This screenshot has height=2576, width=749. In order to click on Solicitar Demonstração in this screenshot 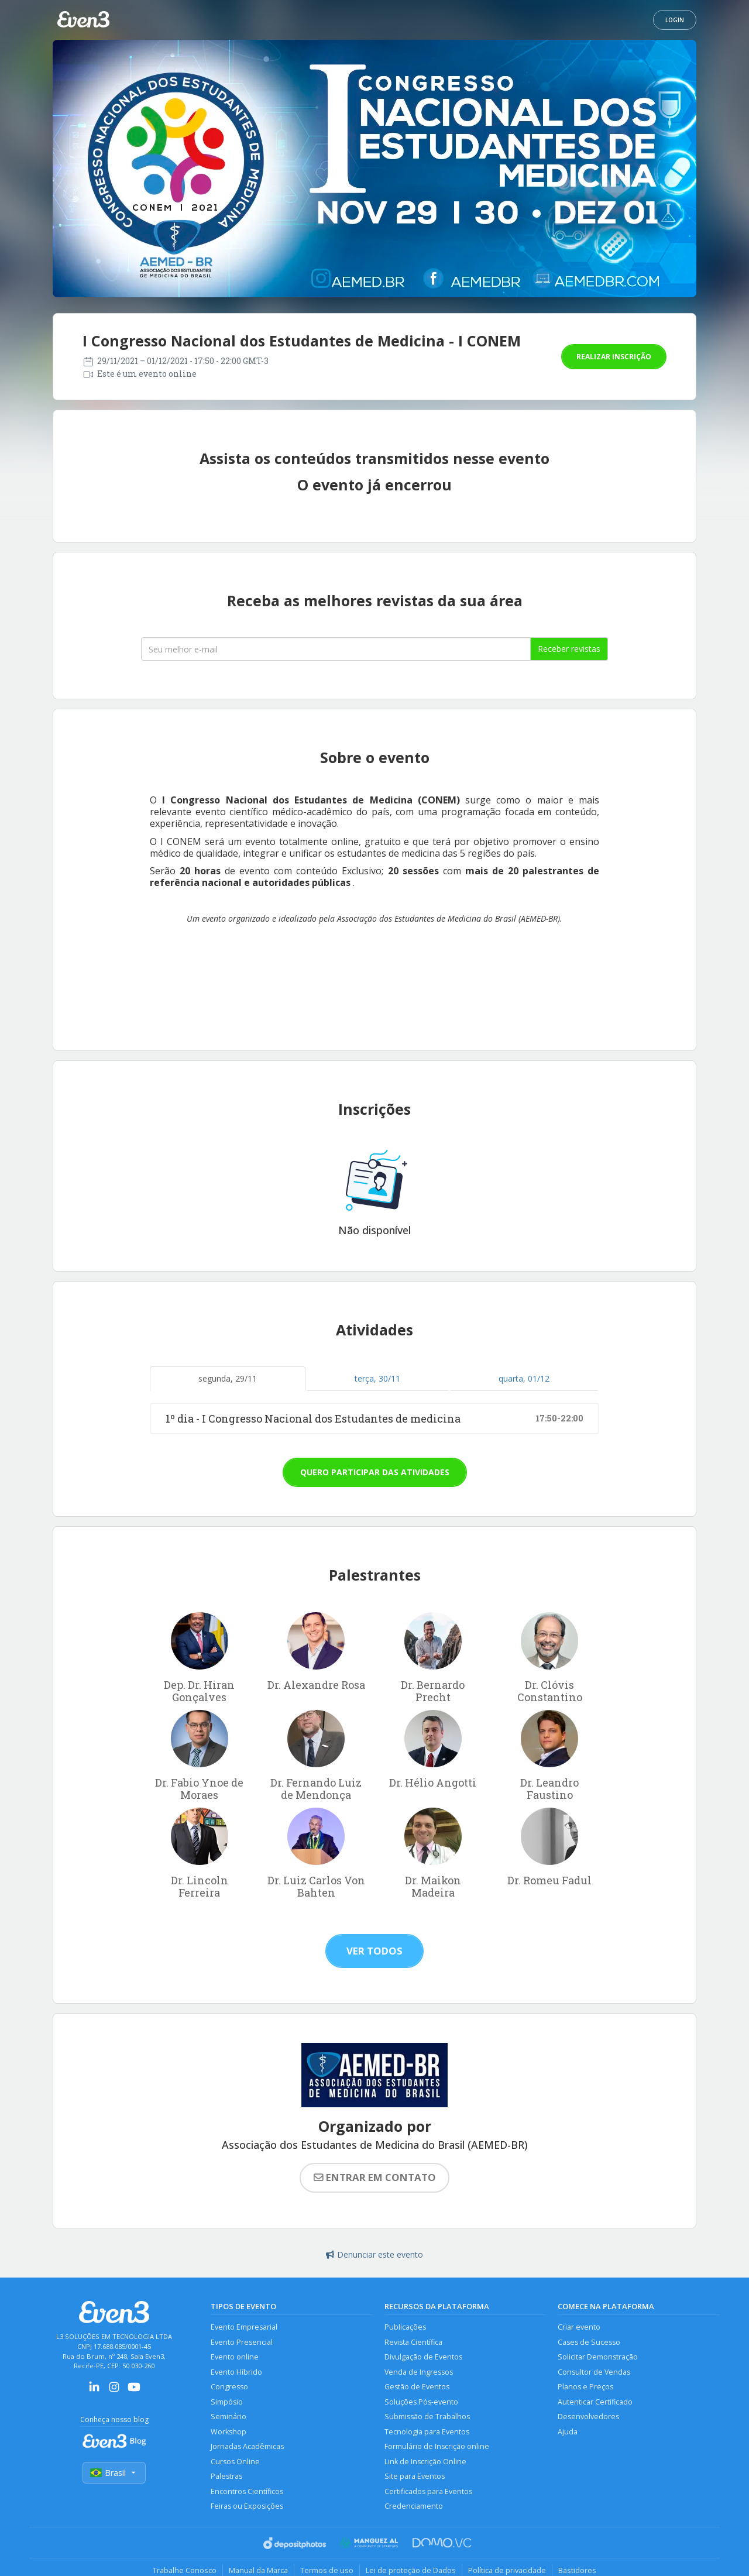, I will do `click(598, 2357)`.